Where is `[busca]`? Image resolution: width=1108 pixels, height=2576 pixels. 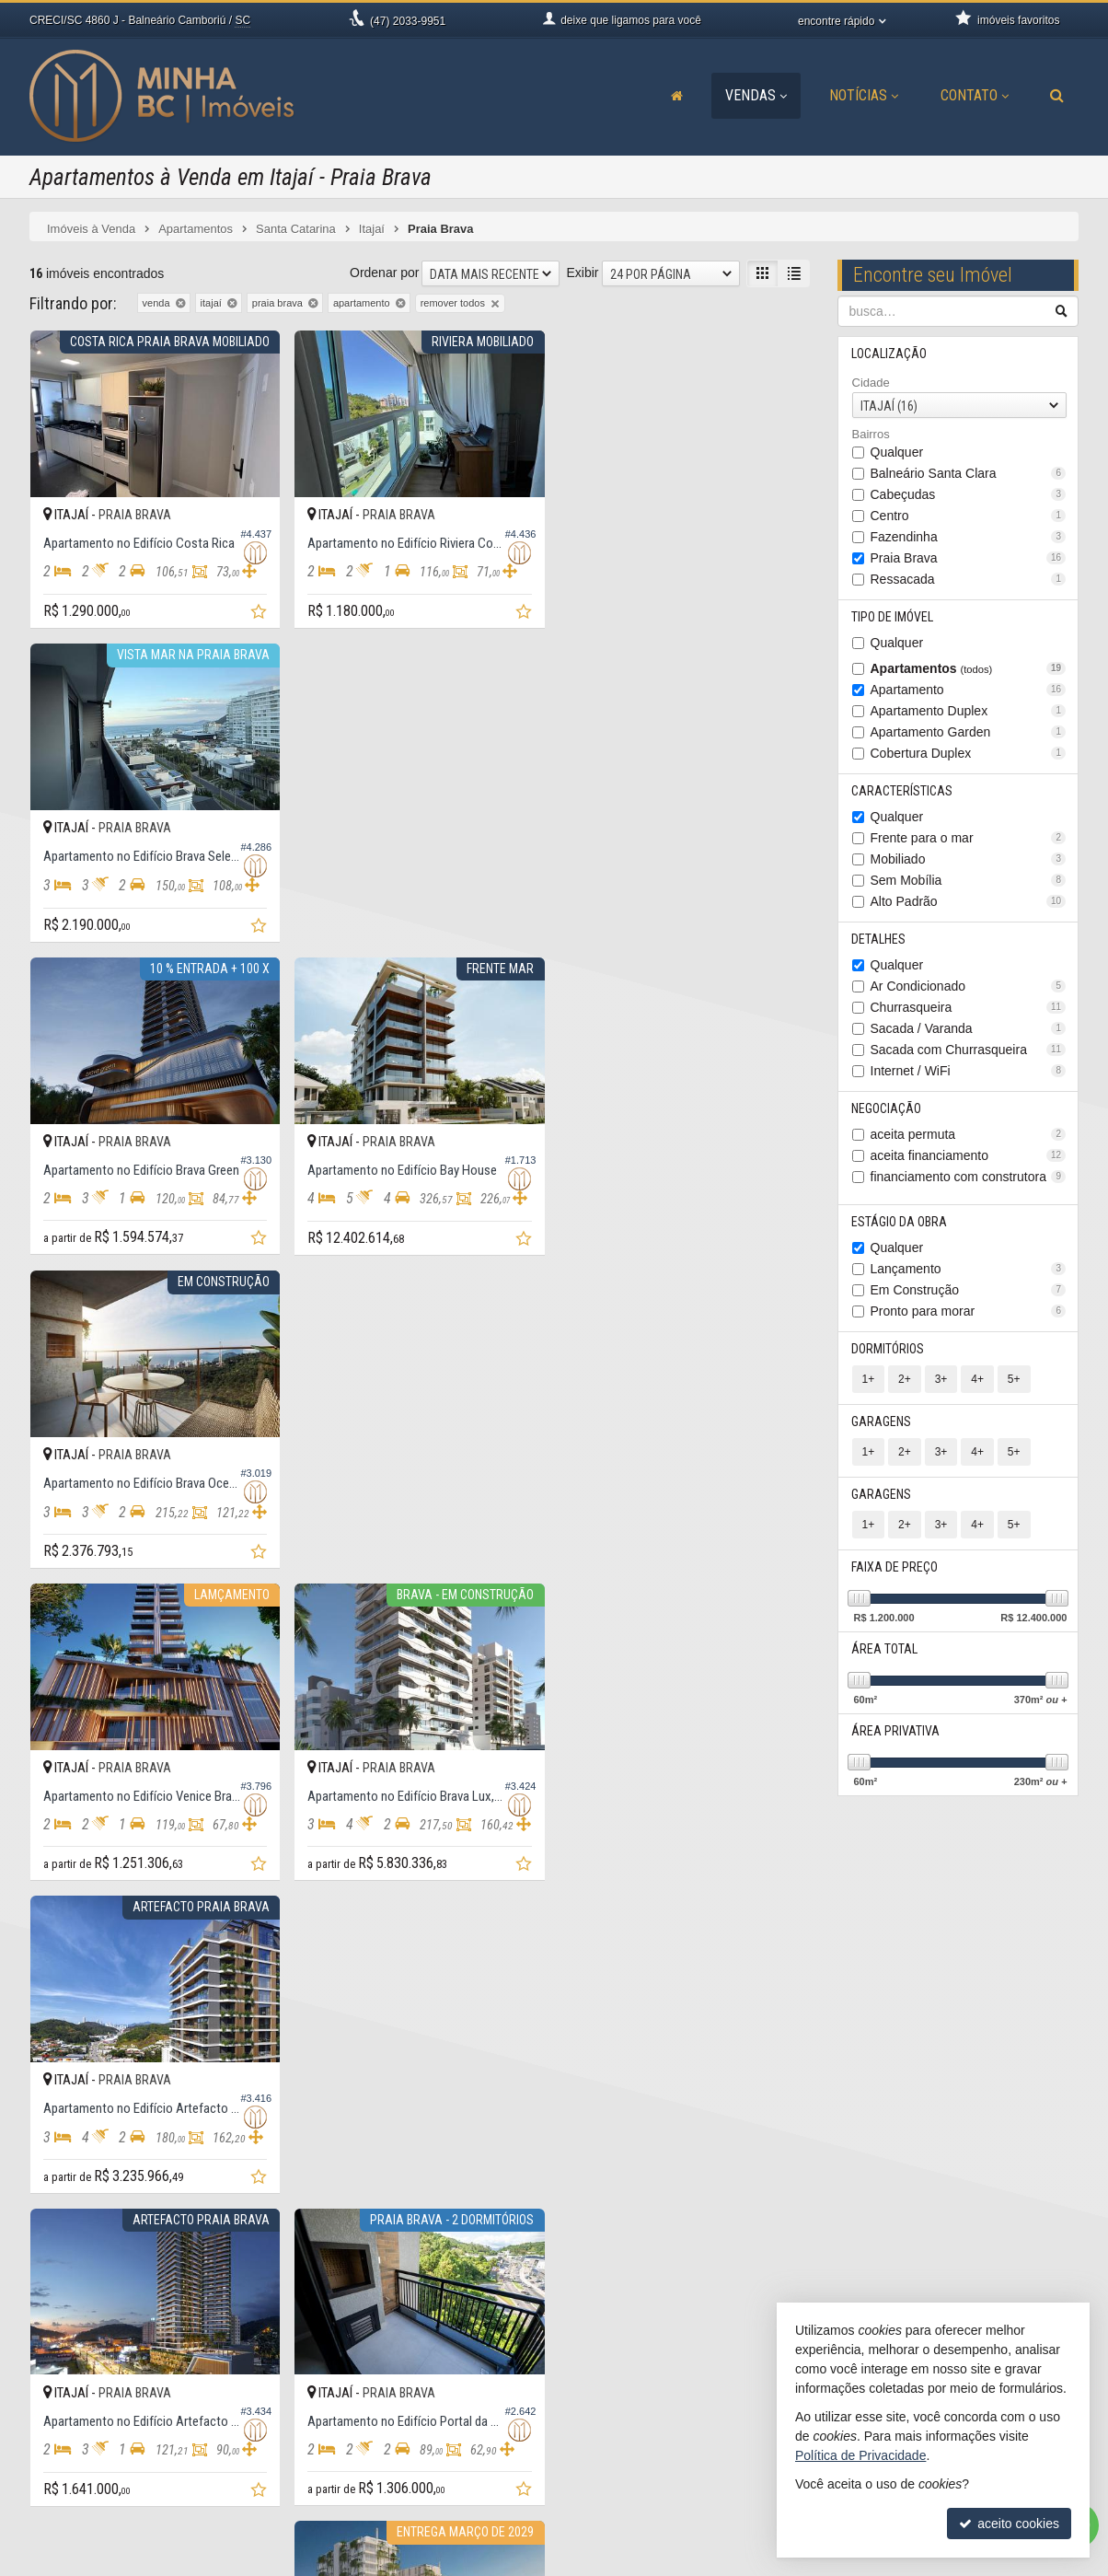 [busca] is located at coordinates (1057, 96).